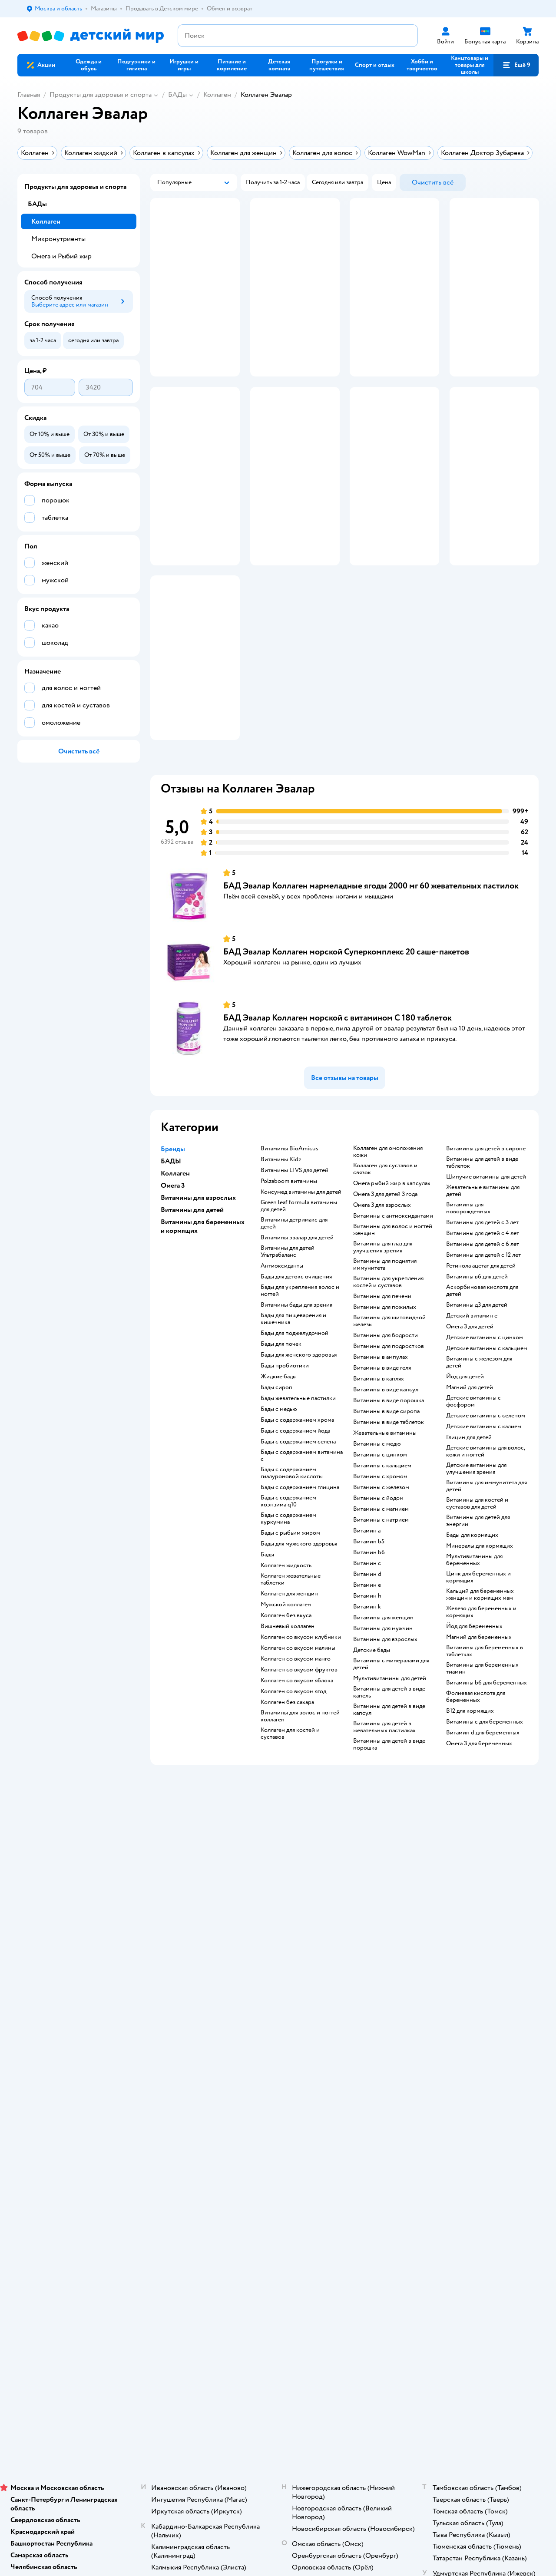 The height and width of the screenshot is (2576, 556). Describe the element at coordinates (483, 1810) in the screenshot. I see `Витамин d для беременных` at that location.